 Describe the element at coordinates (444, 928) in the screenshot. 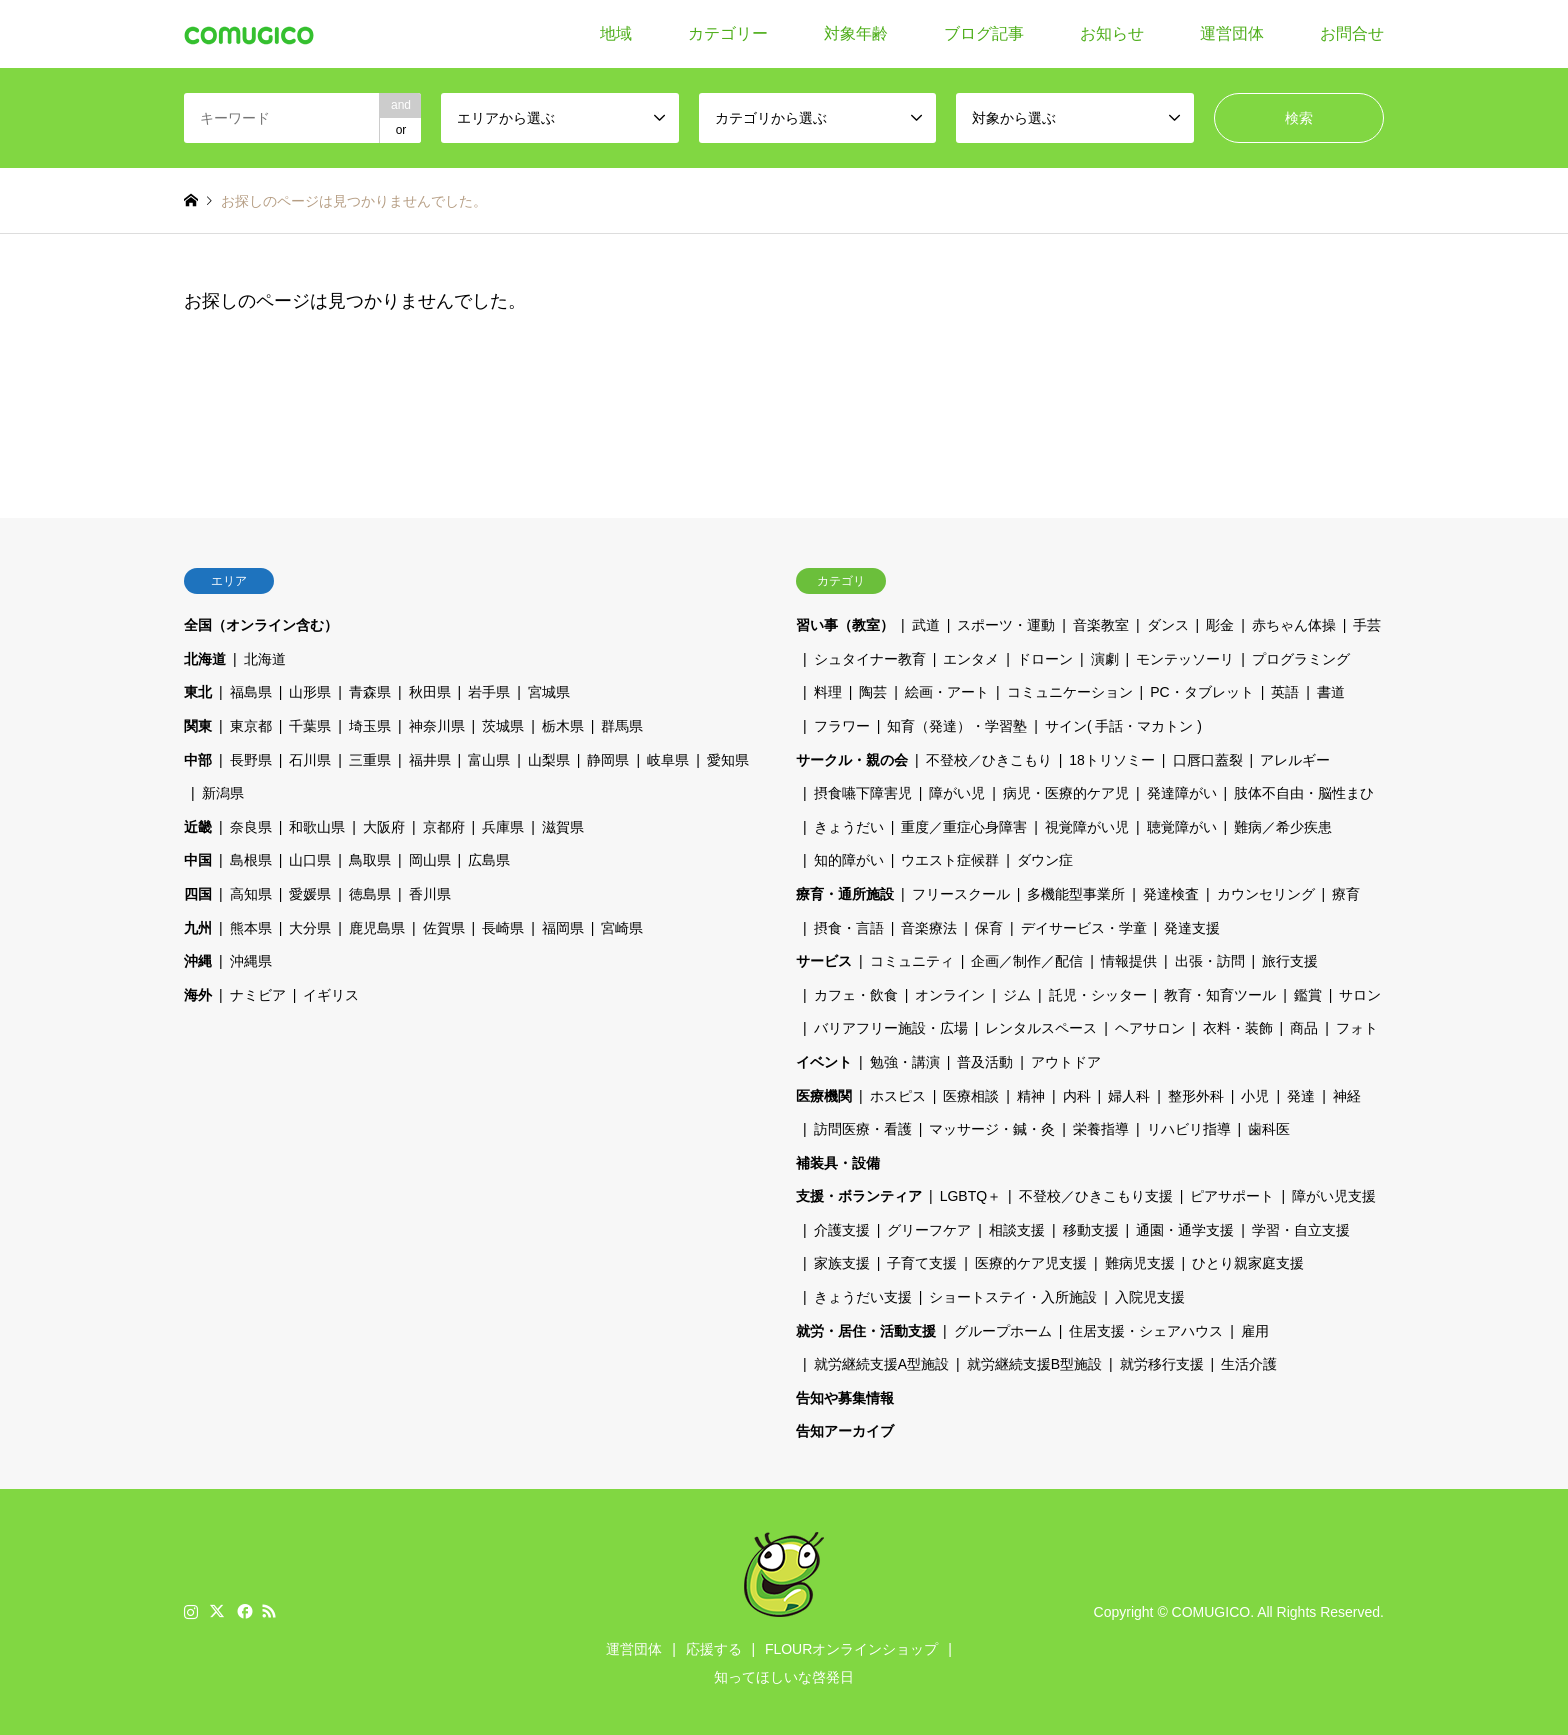

I see `佐賀県` at that location.